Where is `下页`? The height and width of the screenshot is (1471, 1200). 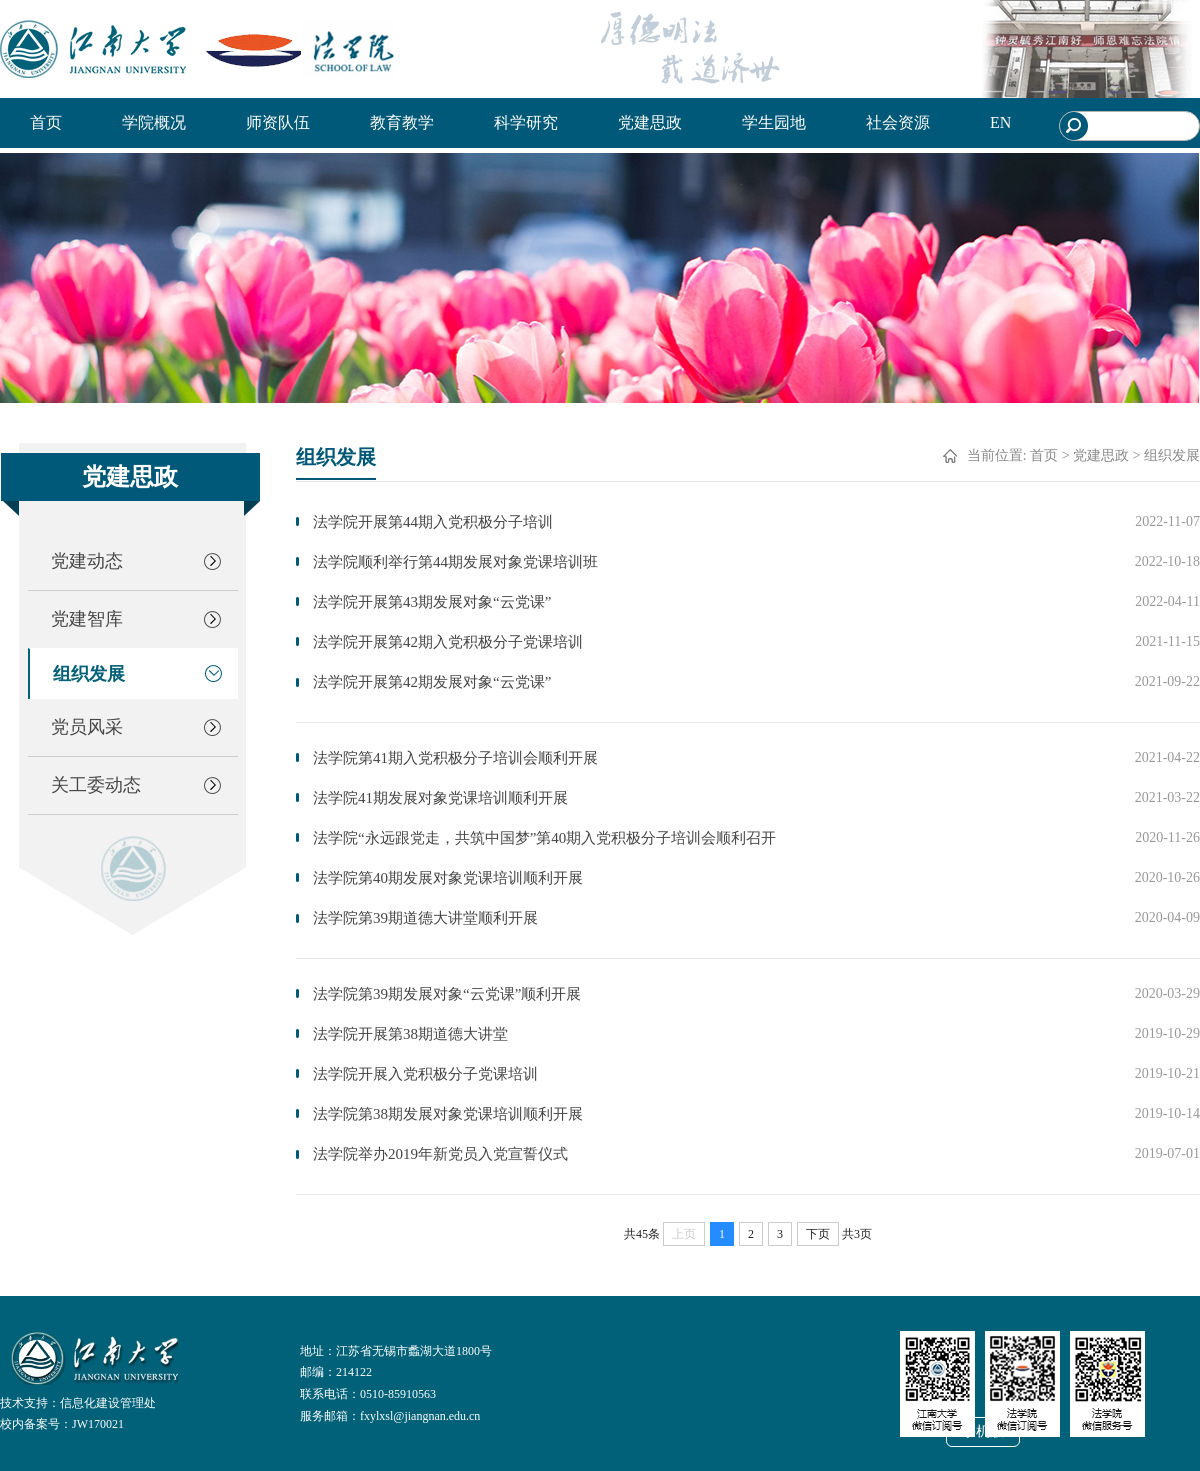
下页 is located at coordinates (818, 1234).